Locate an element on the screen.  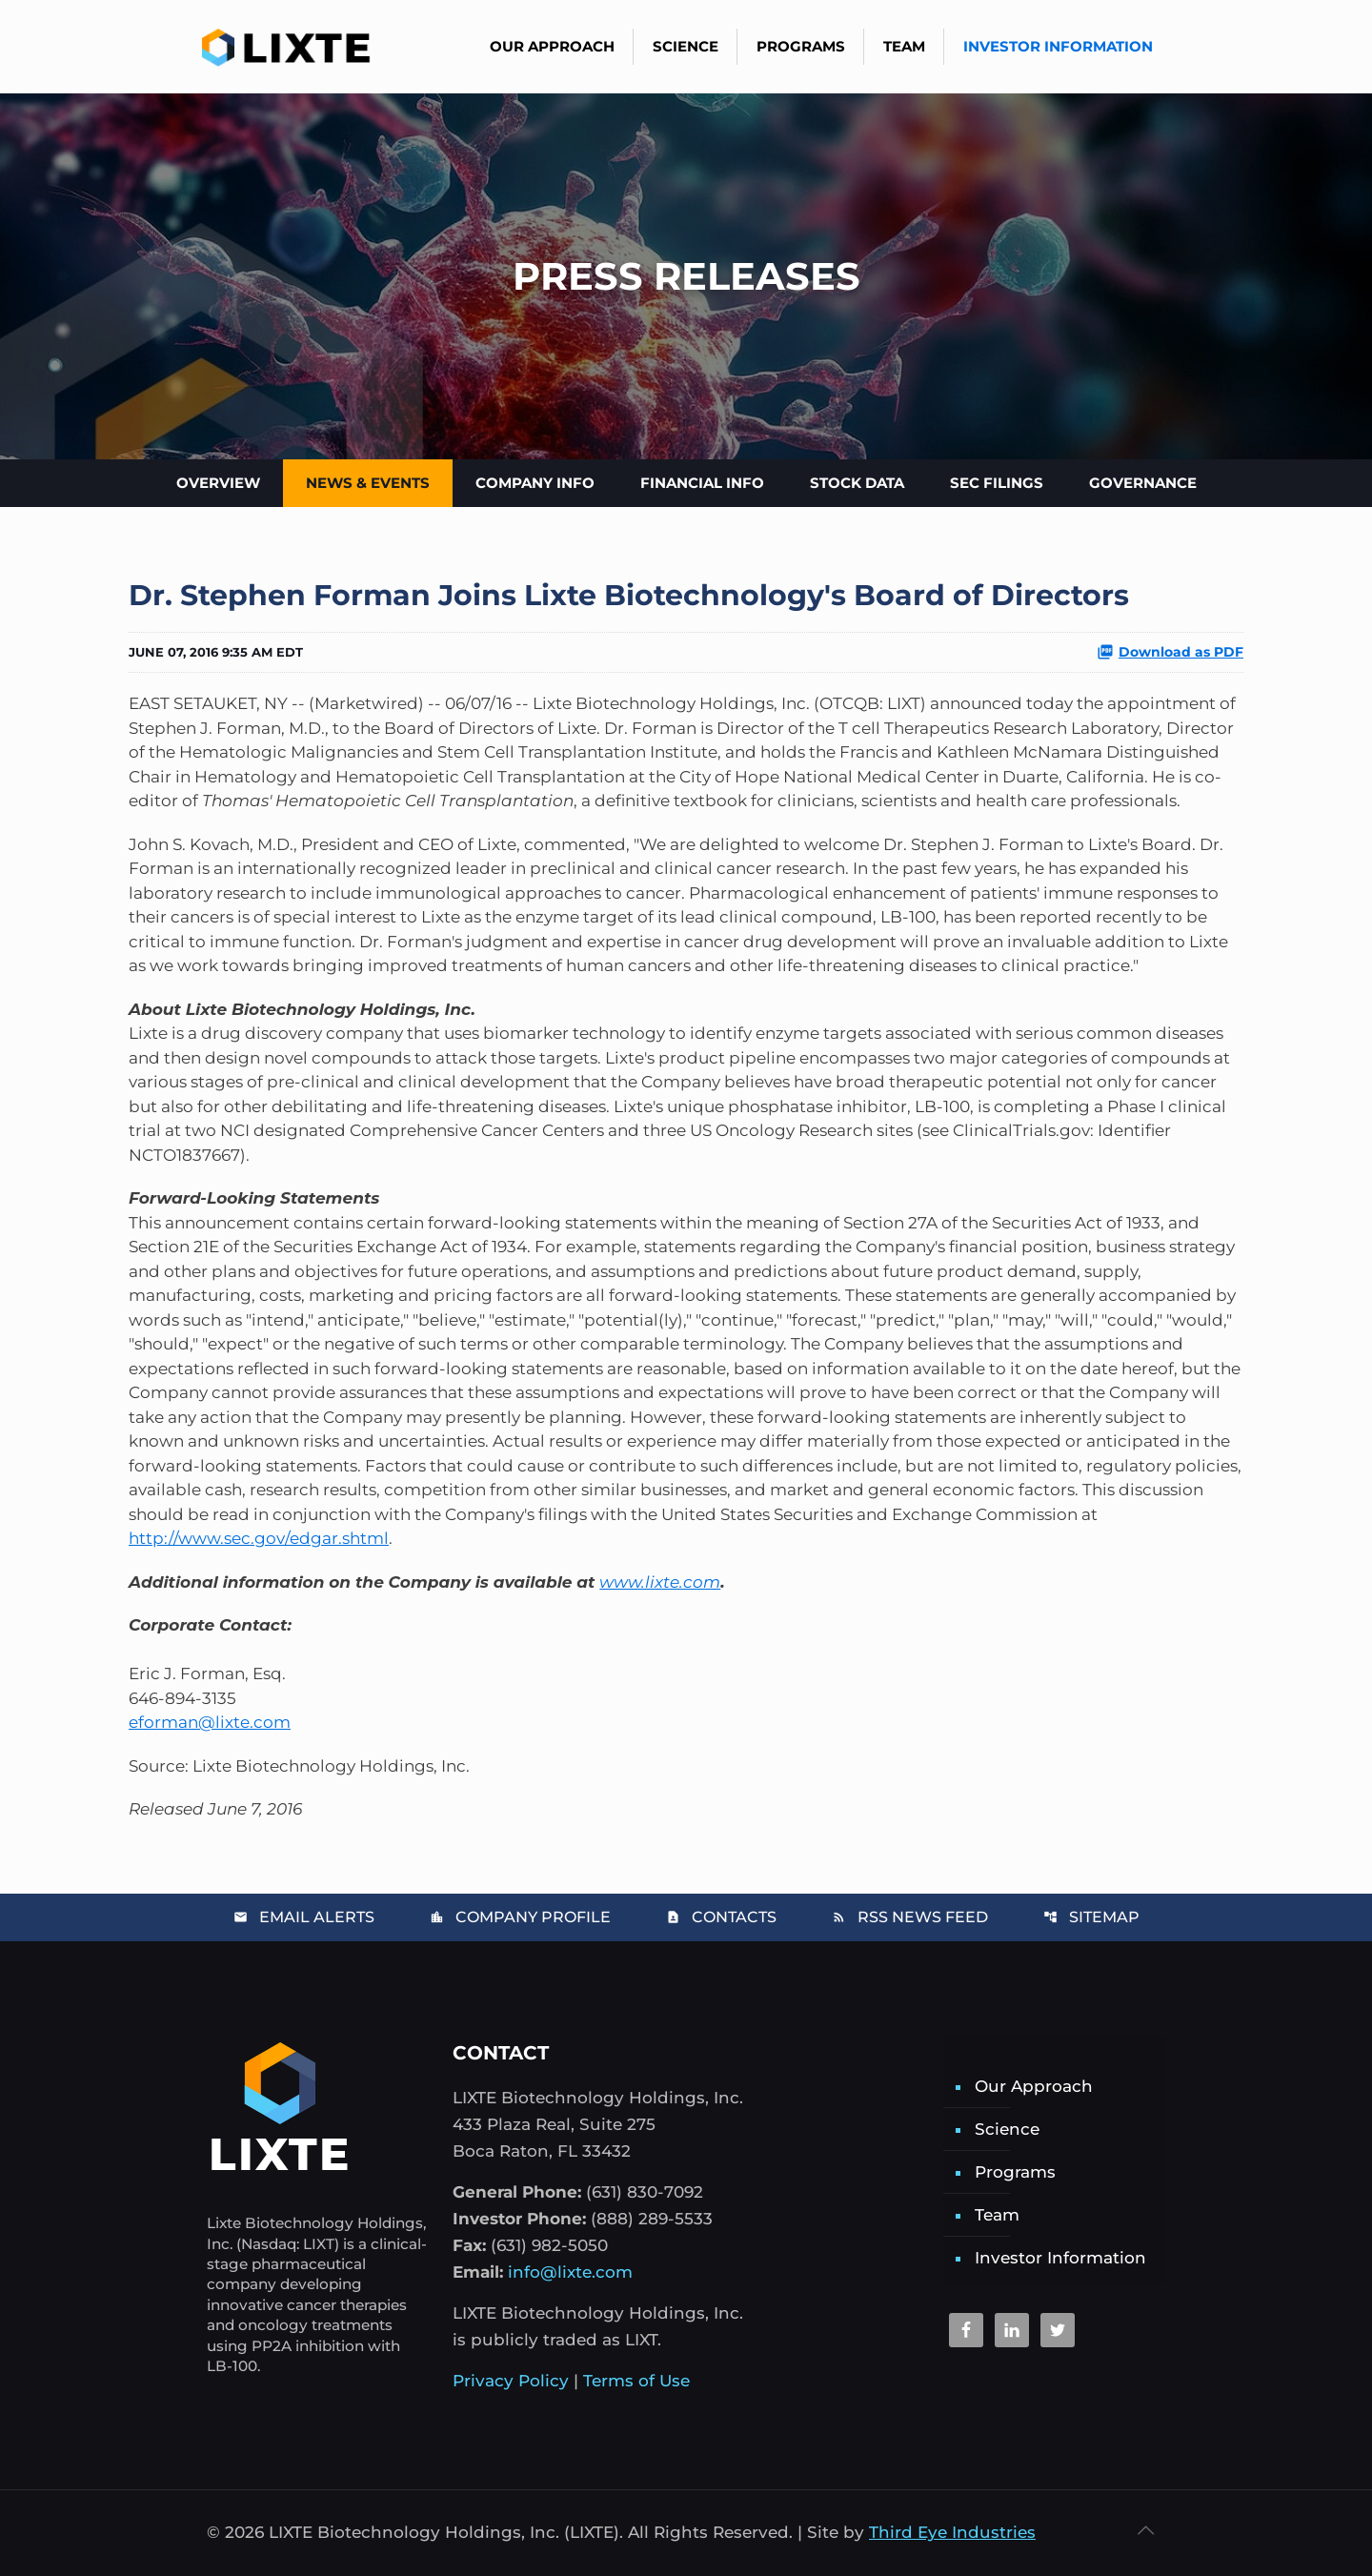
Contacts is located at coordinates (721, 1917).